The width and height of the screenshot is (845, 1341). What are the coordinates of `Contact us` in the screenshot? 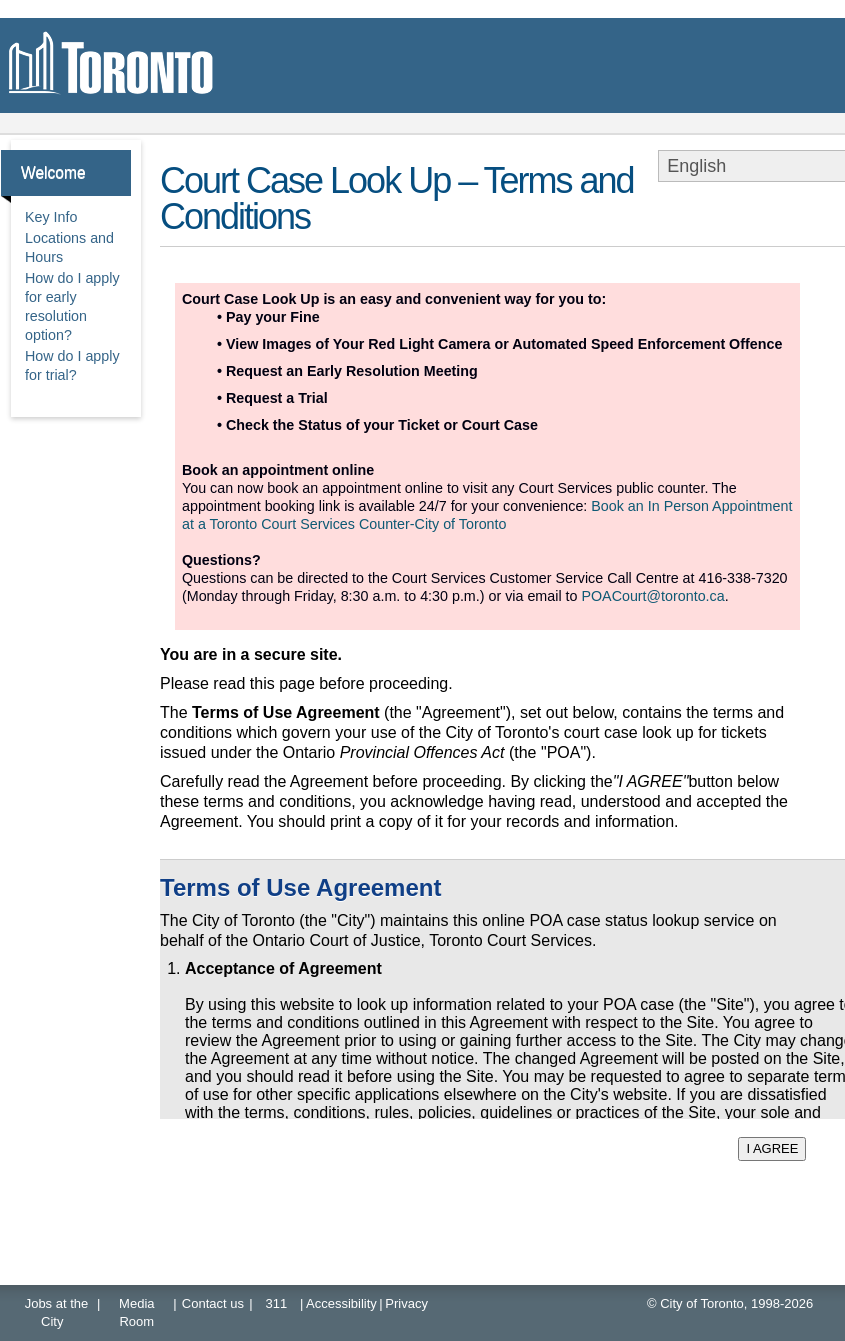 It's located at (213, 1303).